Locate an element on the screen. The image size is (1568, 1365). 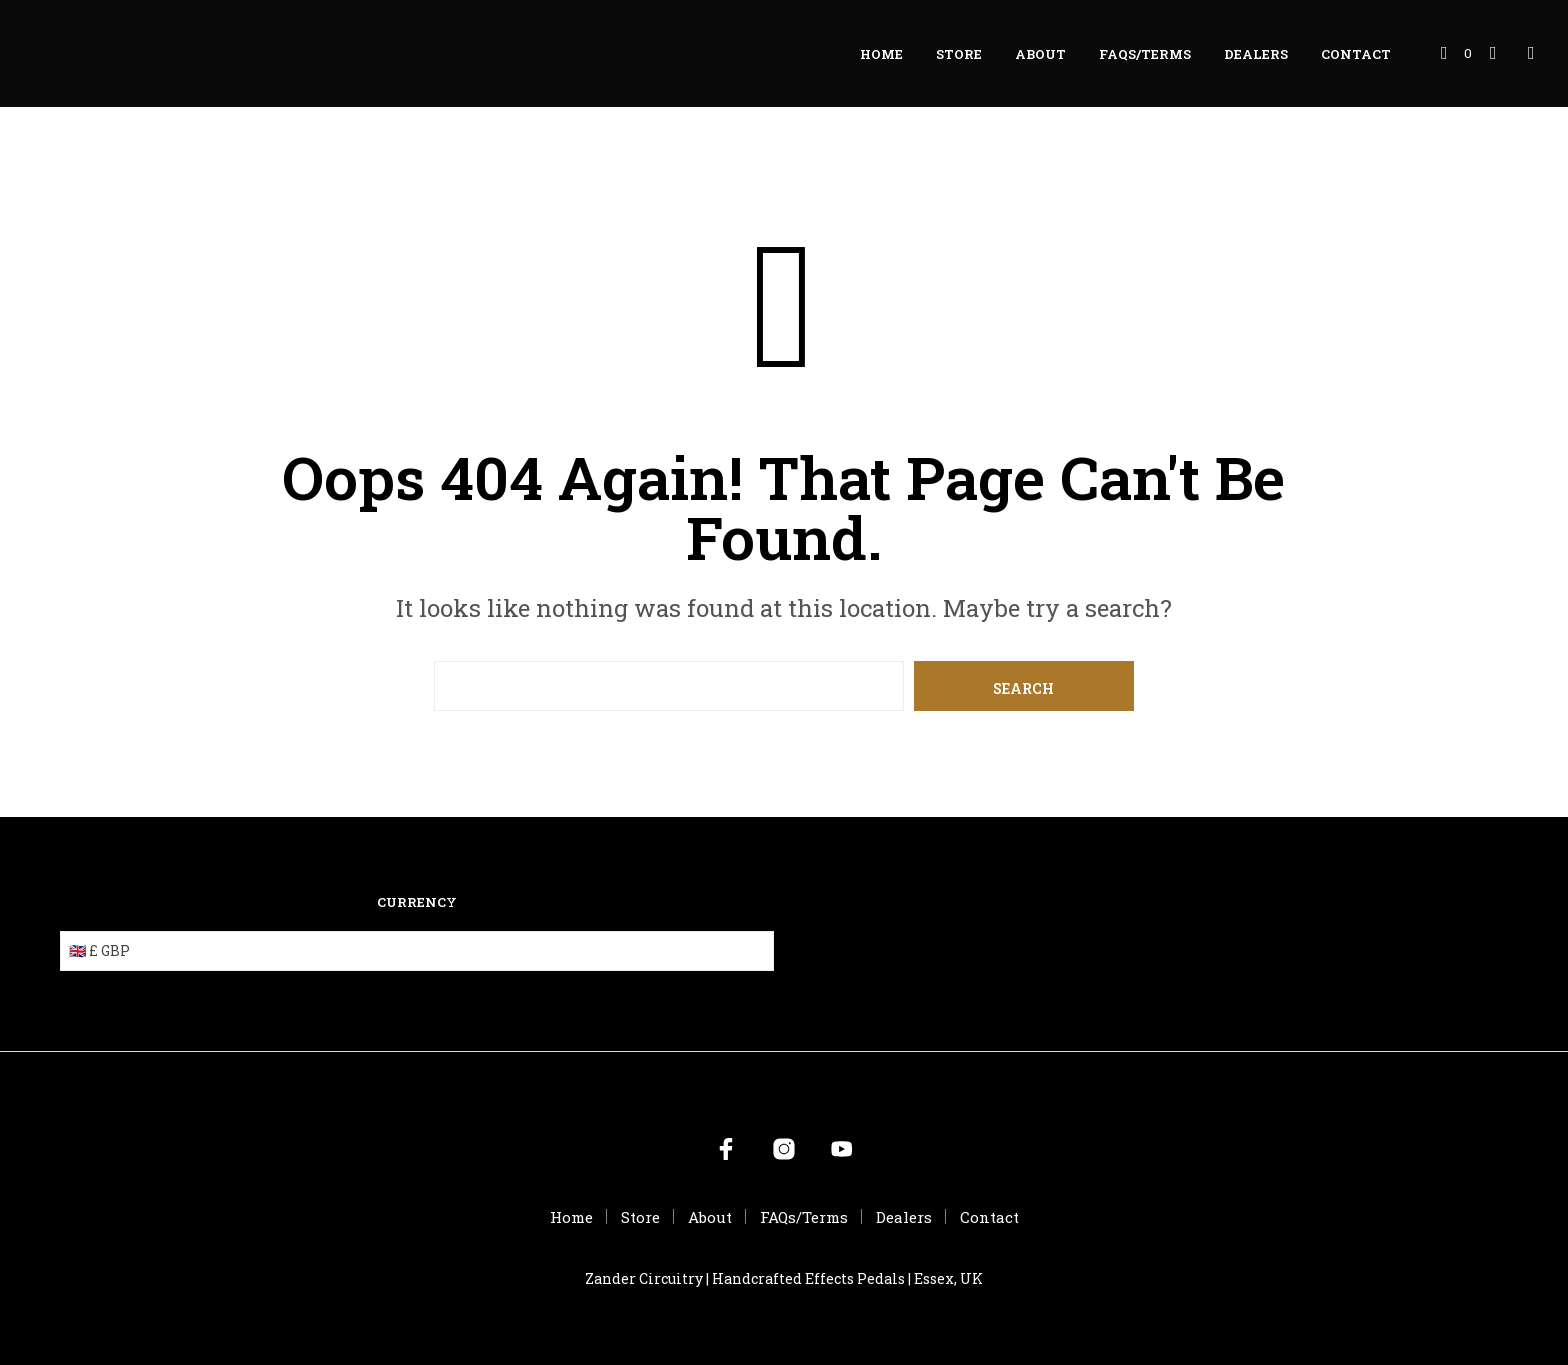
Home is located at coordinates (881, 54).